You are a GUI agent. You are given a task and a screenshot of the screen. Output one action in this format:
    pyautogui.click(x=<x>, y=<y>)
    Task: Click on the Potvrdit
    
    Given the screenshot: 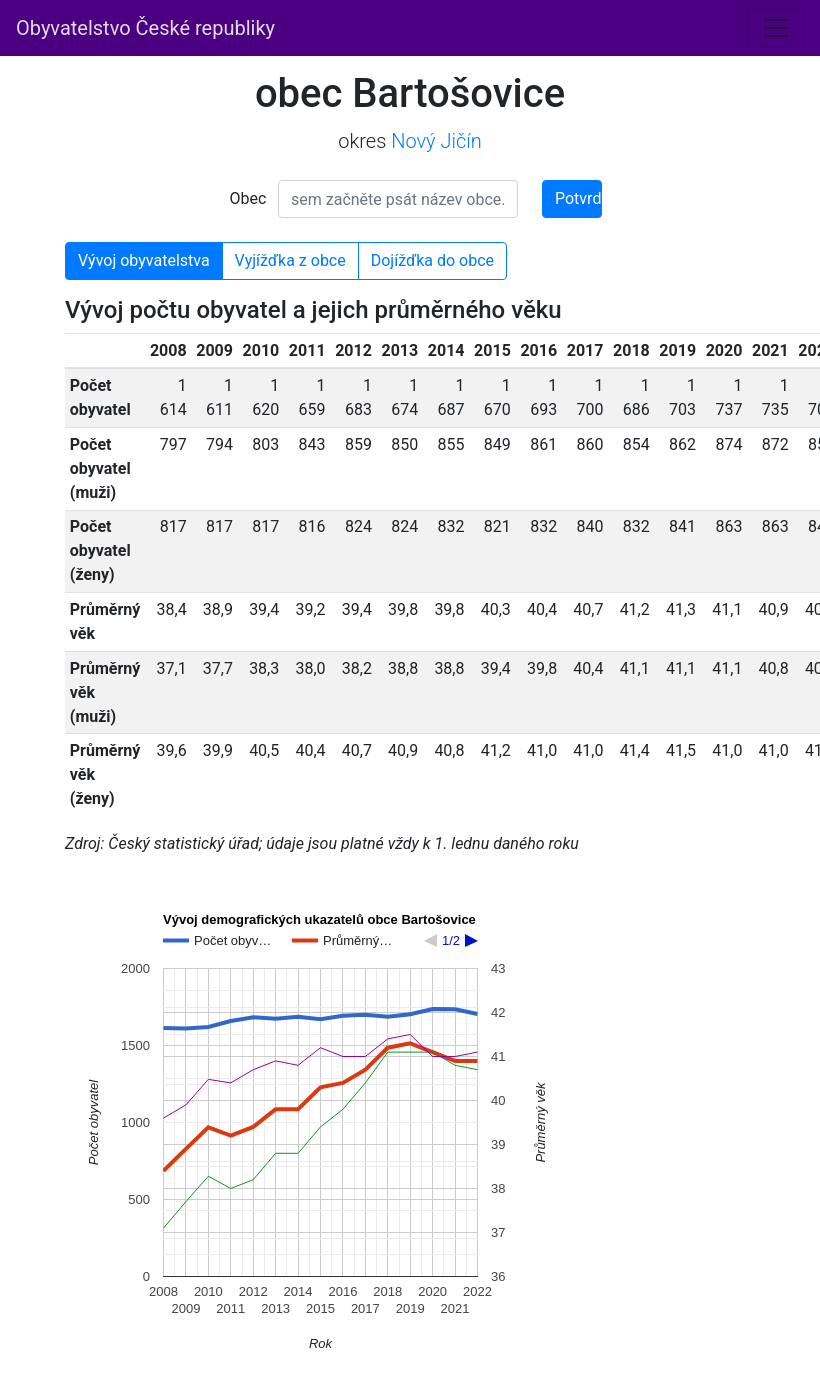 What is the action you would take?
    pyautogui.click(x=578, y=198)
    